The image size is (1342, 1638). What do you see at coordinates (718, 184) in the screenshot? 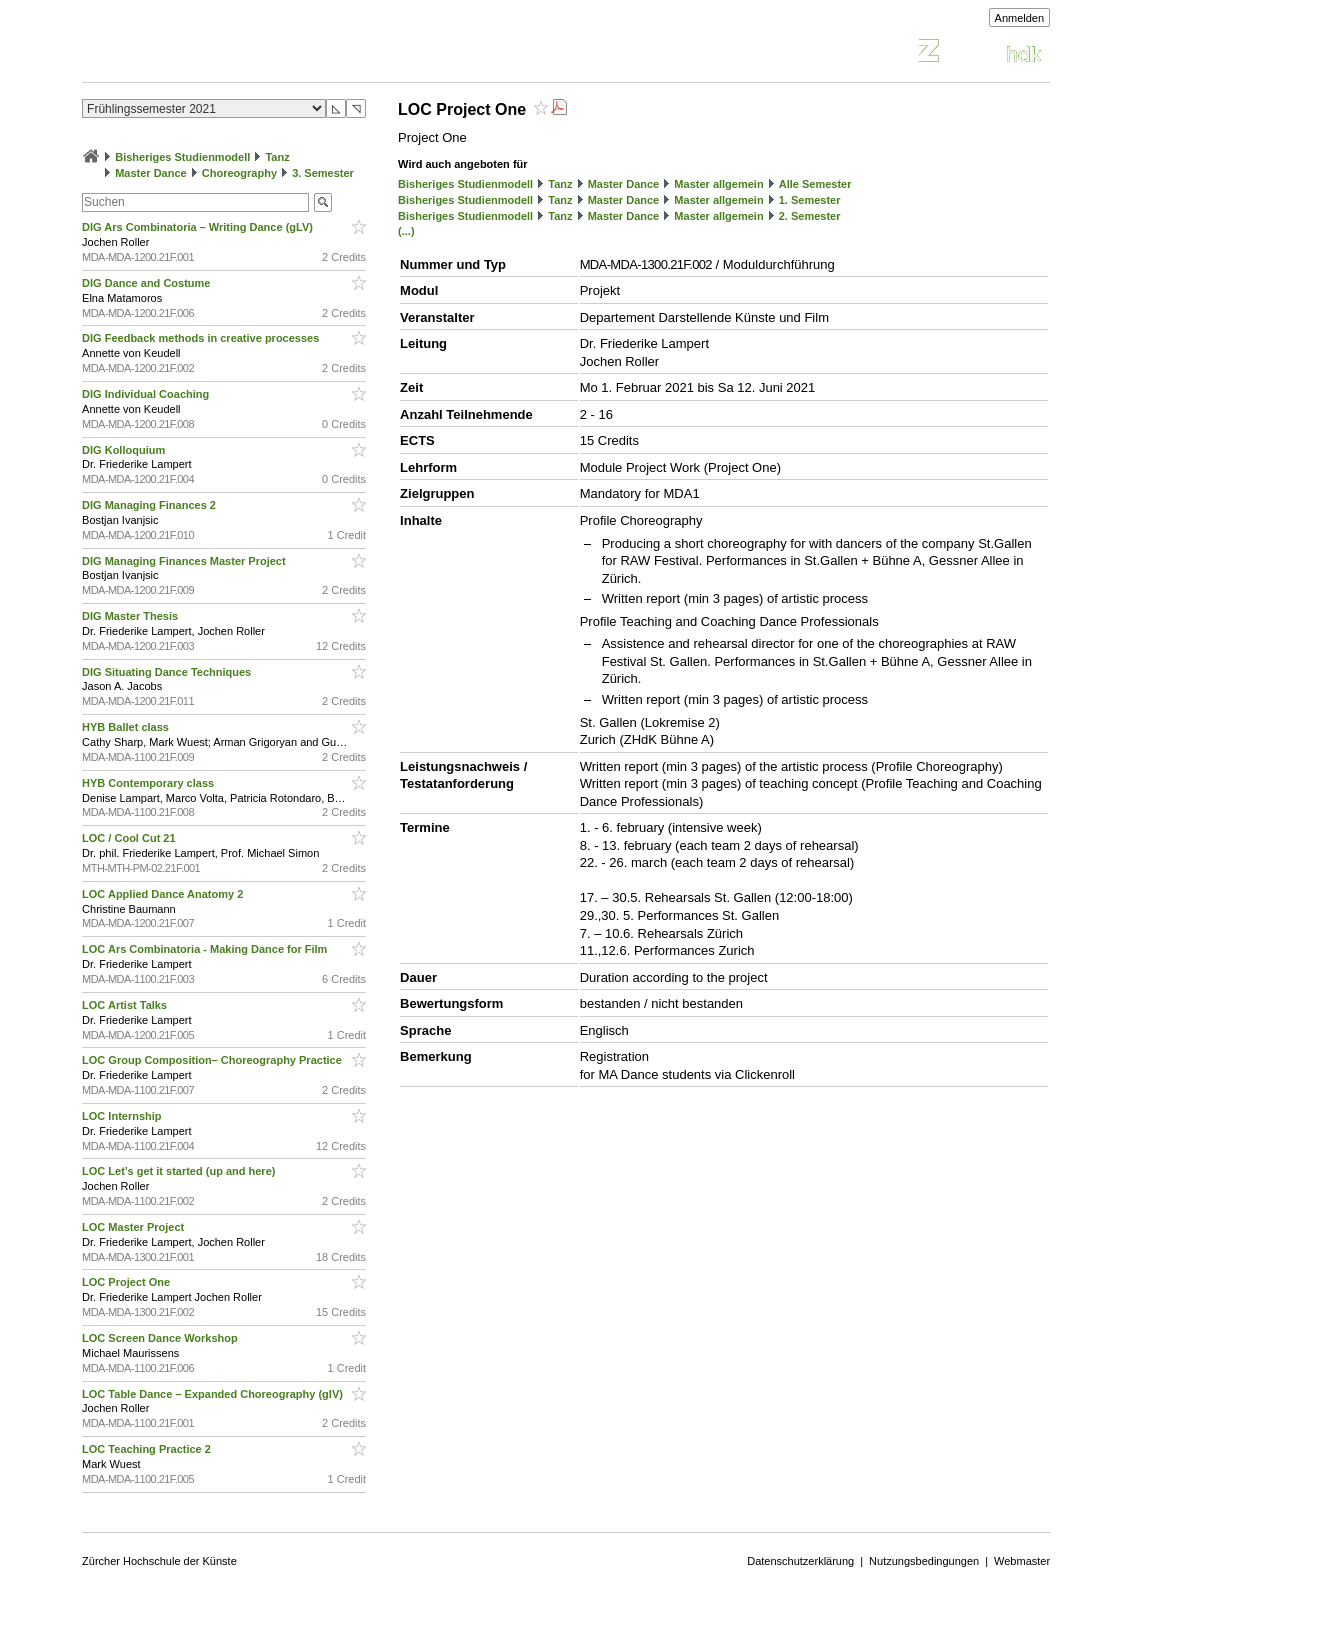
I see `Master allgemein` at bounding box center [718, 184].